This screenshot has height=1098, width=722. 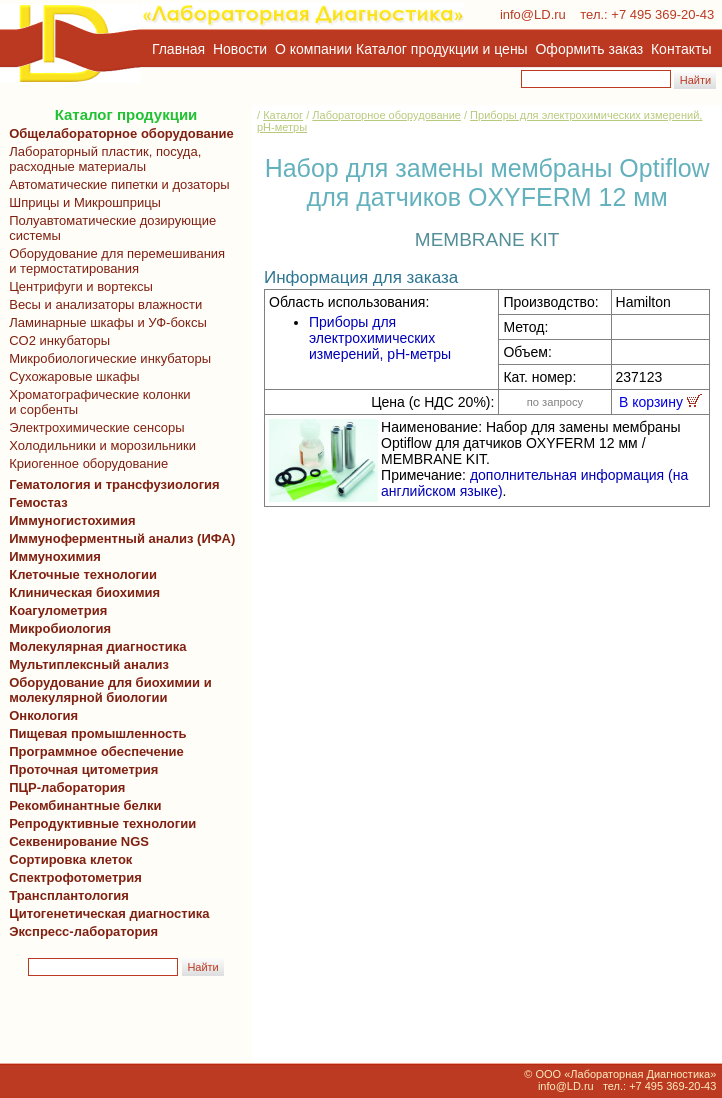 I want to click on Гемостаз, so click(x=38, y=502).